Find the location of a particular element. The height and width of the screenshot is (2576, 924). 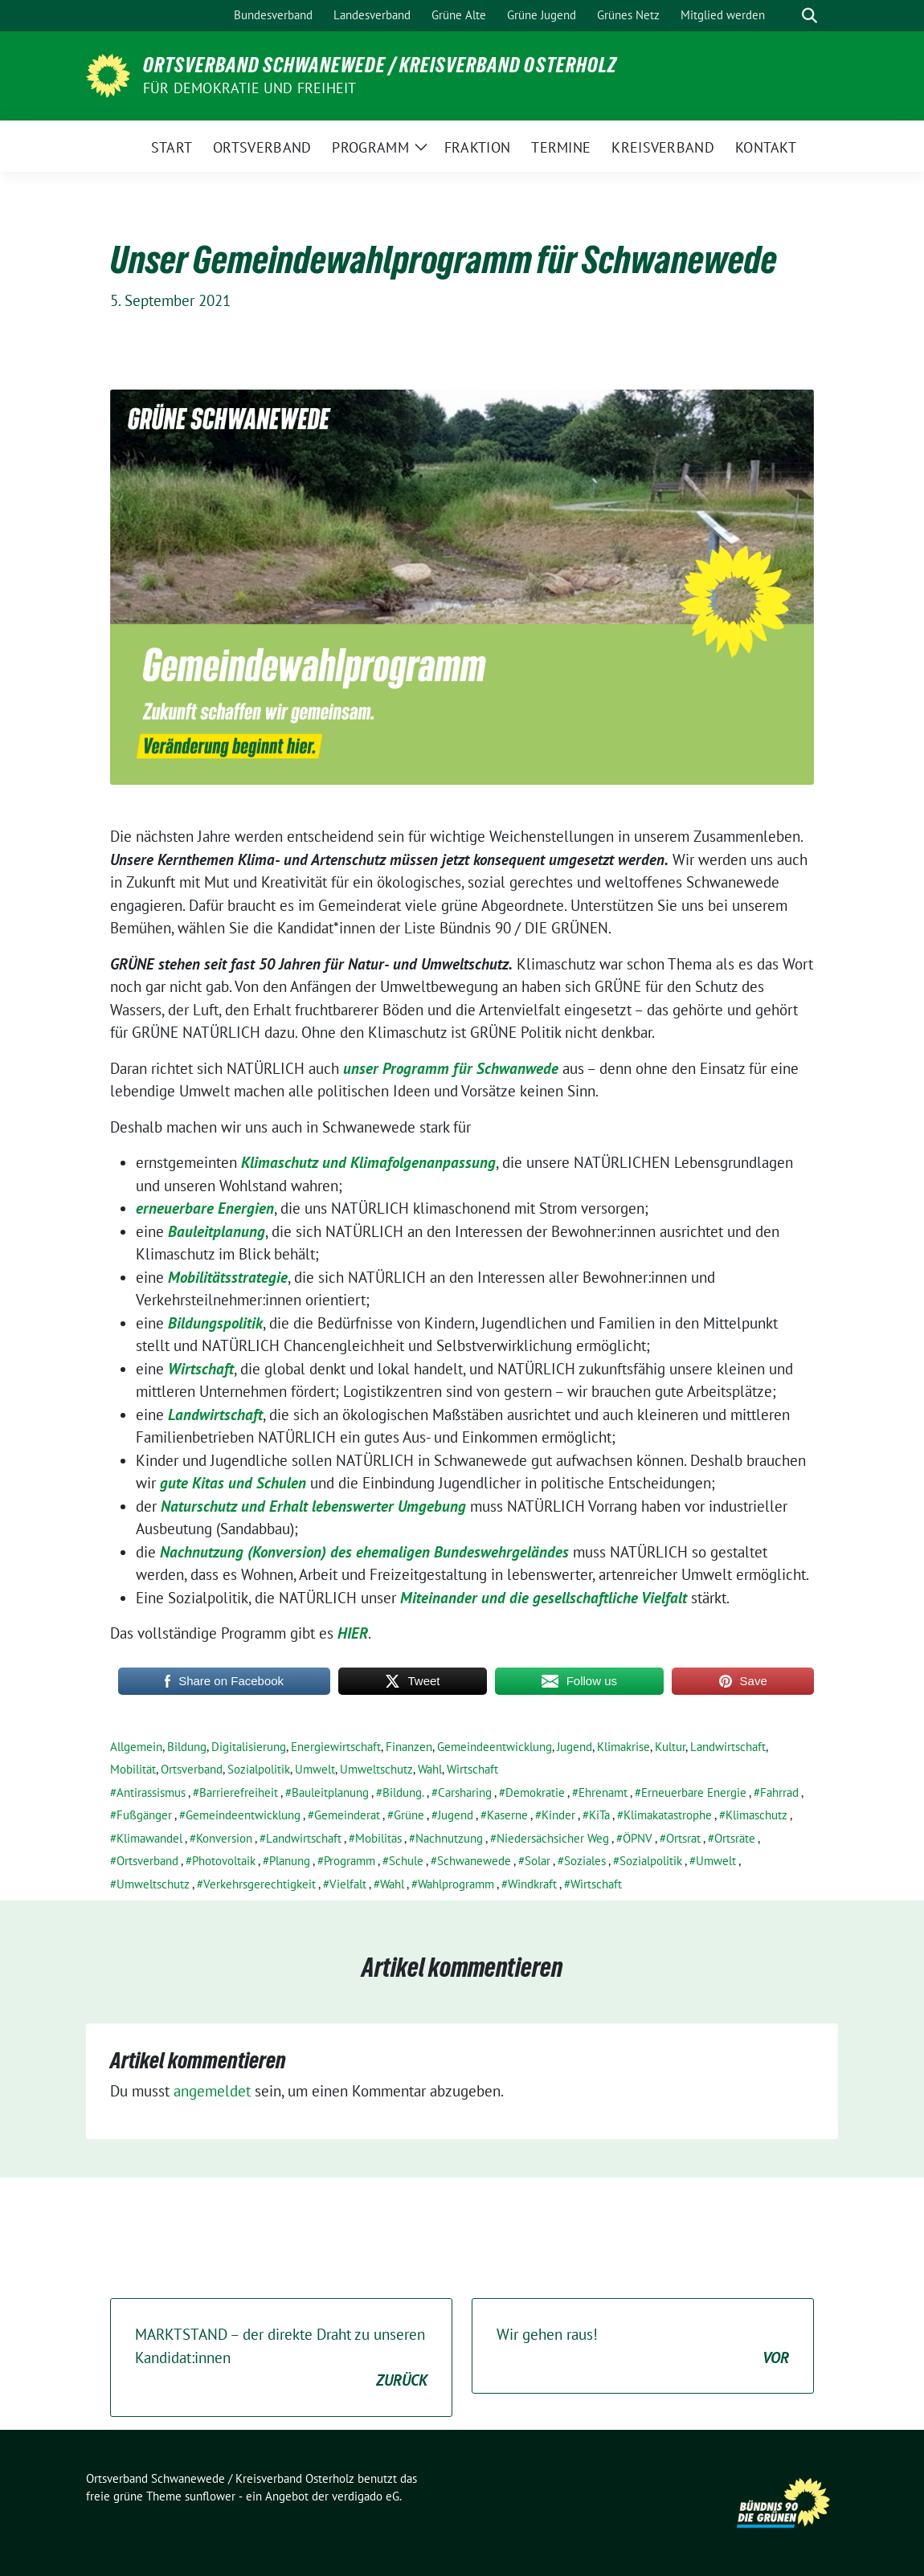

MARKTSTAND – der direkte Draht zu unseren Kandidat:innen is located at coordinates (281, 2358).